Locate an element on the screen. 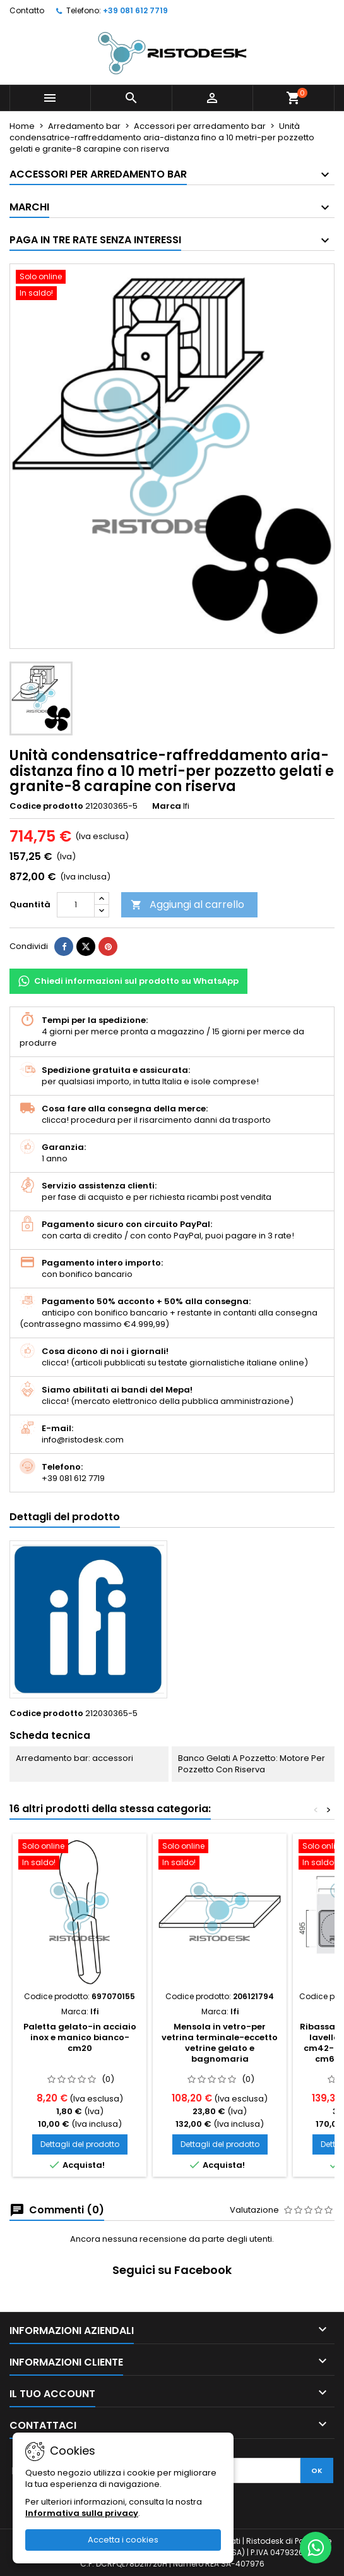 This screenshot has height=2576, width=344. +39 081 612 7719 is located at coordinates (135, 10).